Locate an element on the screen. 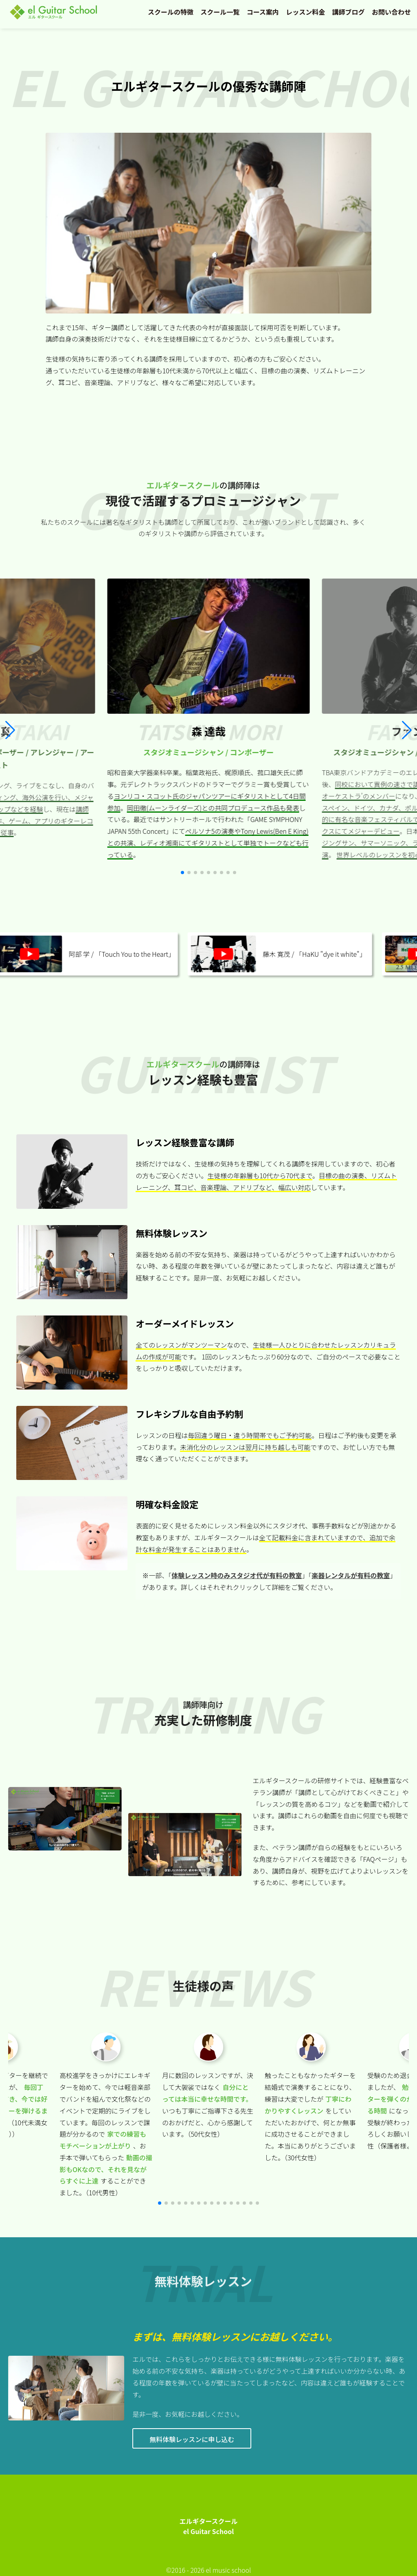 The width and height of the screenshot is (417, 2576). コース案内 is located at coordinates (263, 12).